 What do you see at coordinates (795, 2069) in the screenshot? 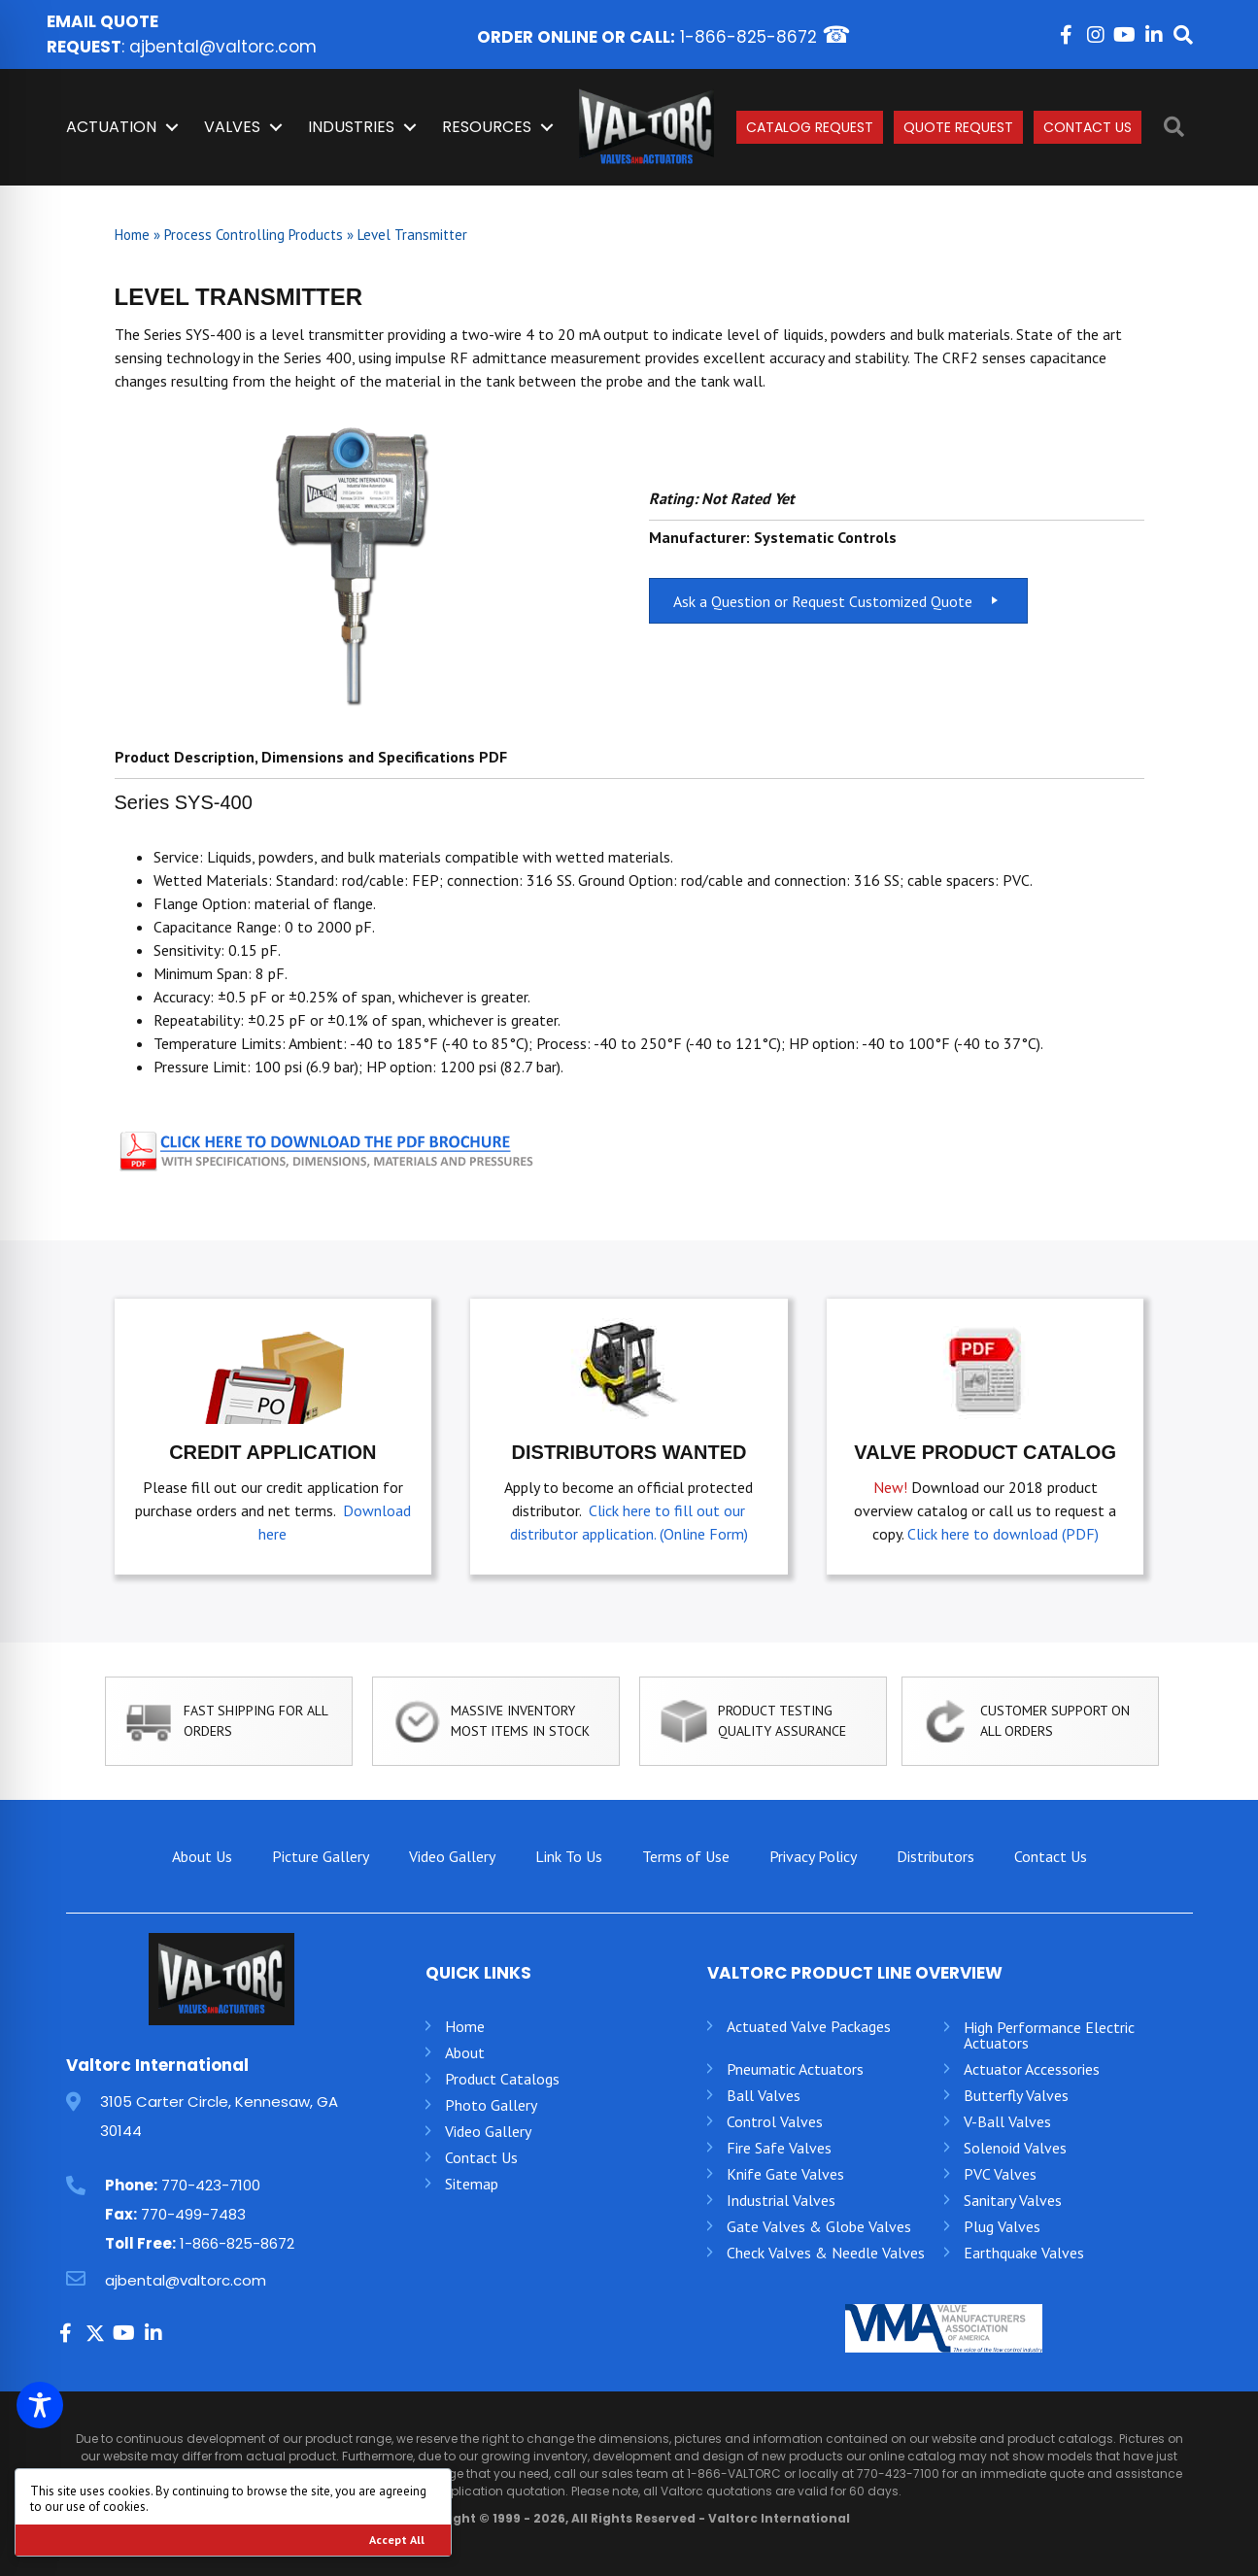
I see `Pneumatic Actuators` at bounding box center [795, 2069].